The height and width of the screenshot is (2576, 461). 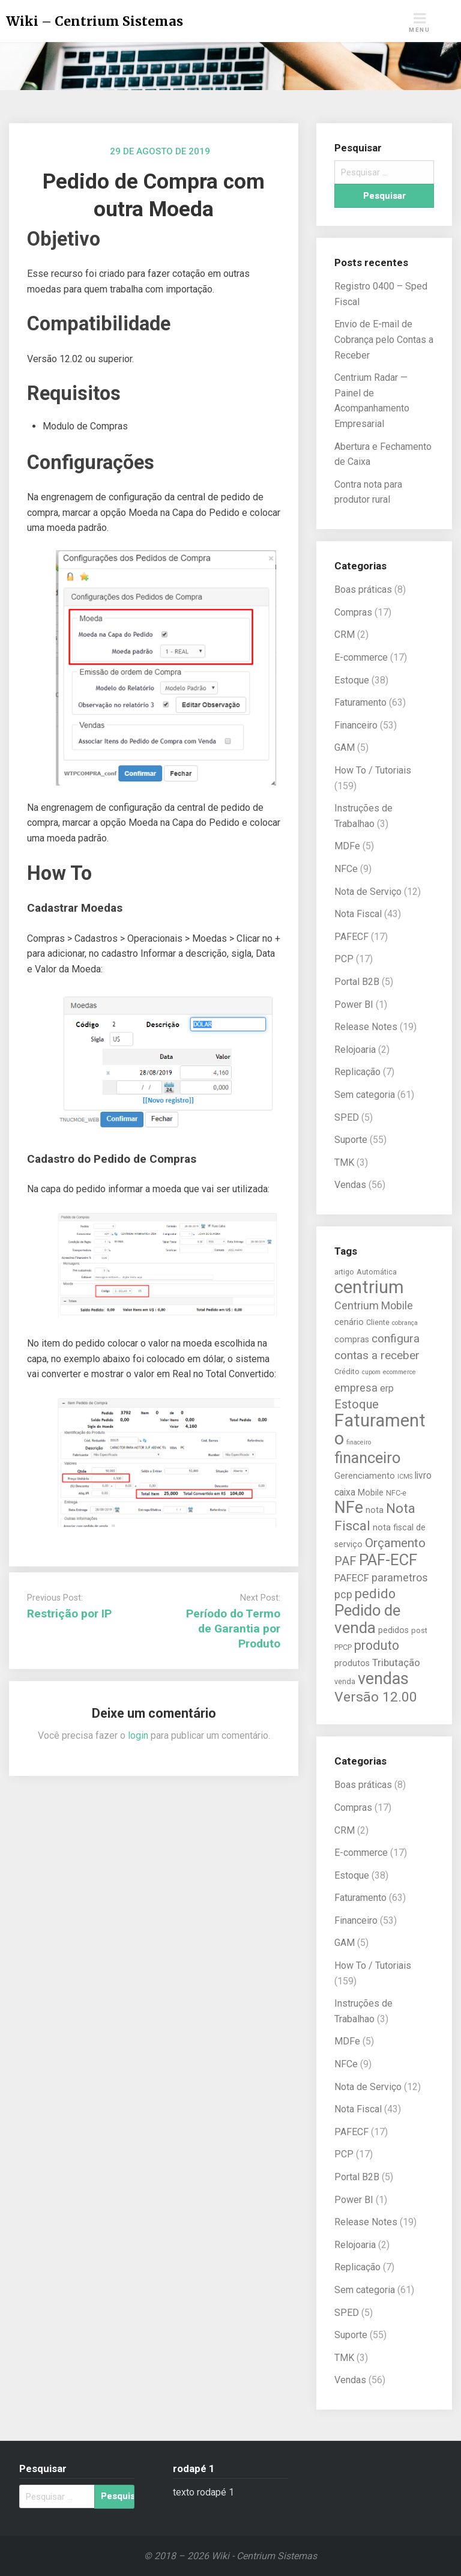 I want to click on Crédito [Crédito (5 itens)], so click(x=347, y=1371).